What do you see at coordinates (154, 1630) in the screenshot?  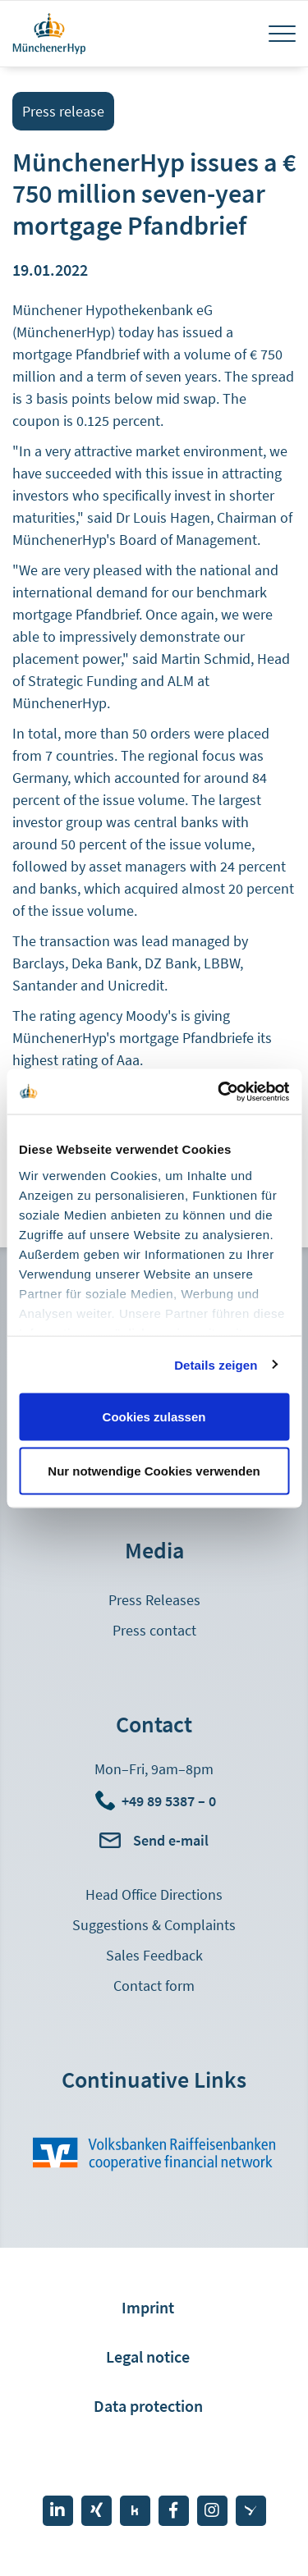 I see `Press contact` at bounding box center [154, 1630].